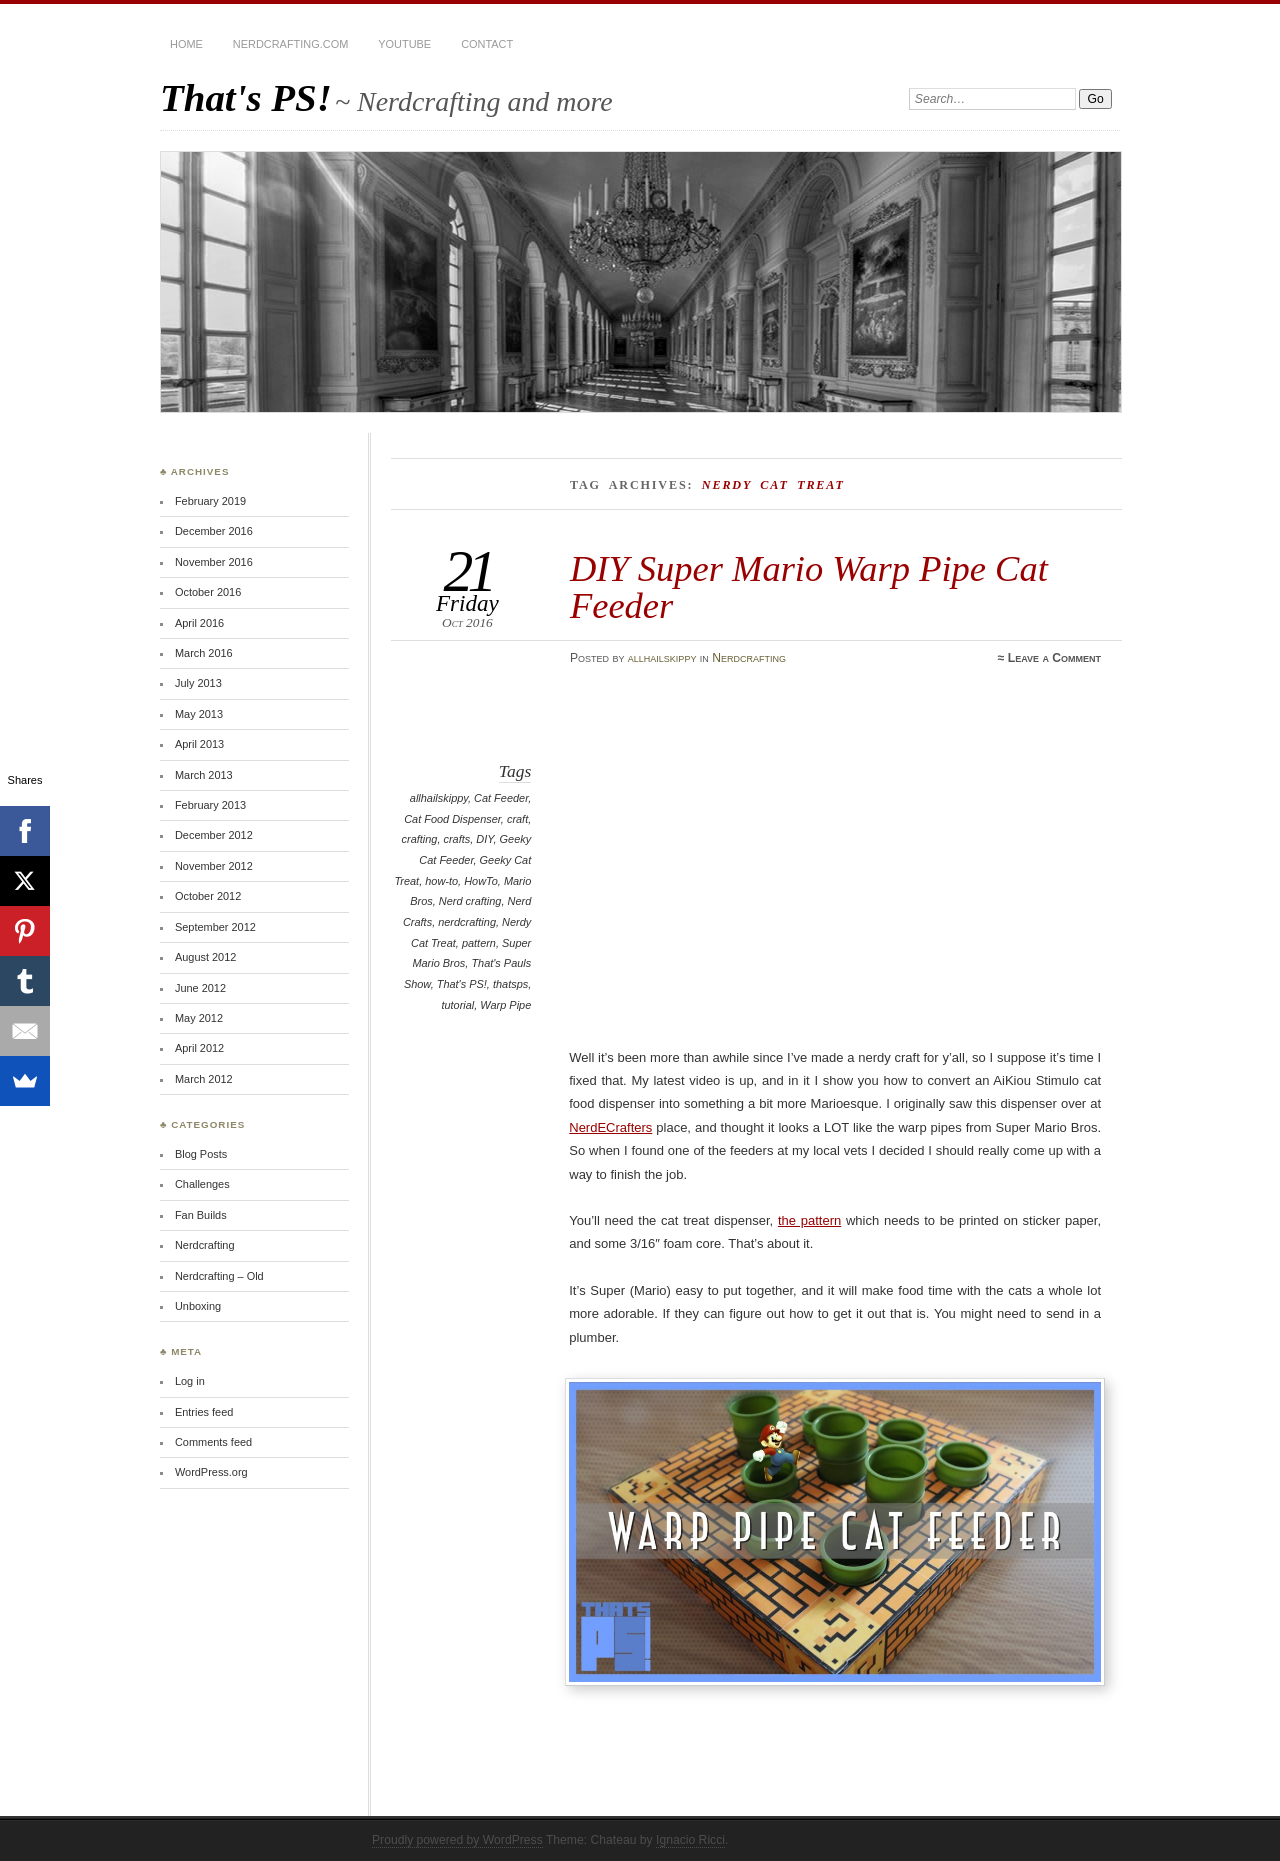 This screenshot has height=1861, width=1280. I want to click on Comments feed, so click(213, 1442).